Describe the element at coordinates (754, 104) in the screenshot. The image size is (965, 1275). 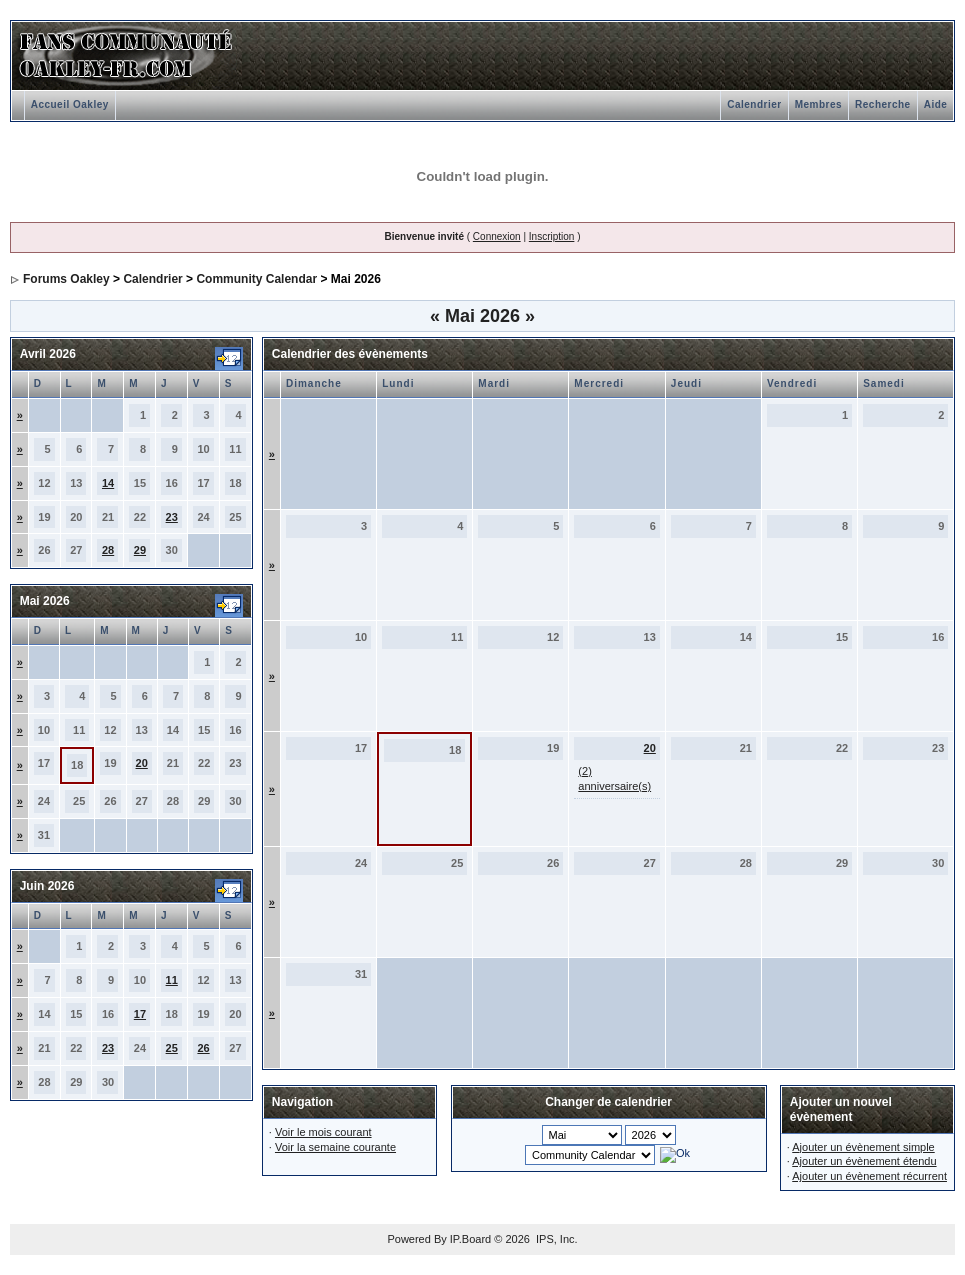
I see `Calendrier` at that location.